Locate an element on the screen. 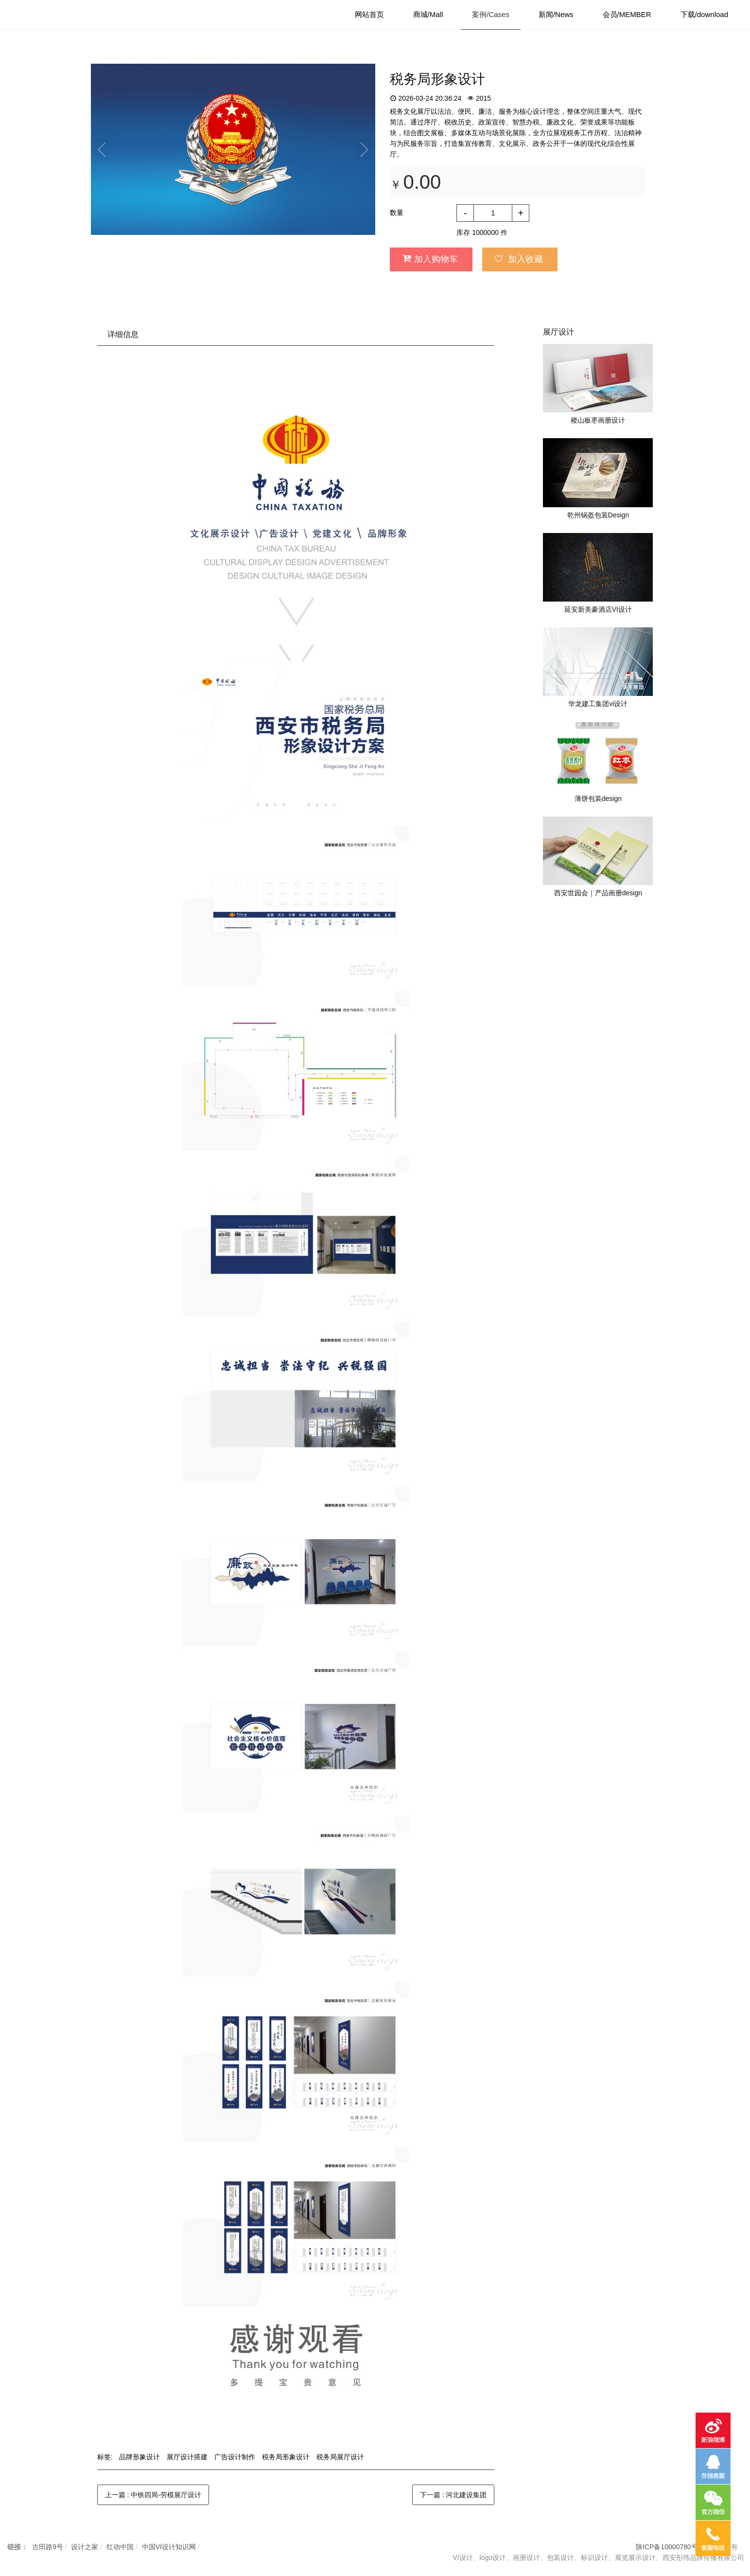 The width and height of the screenshot is (750, 2576). 下一篇 is located at coordinates (453, 2495).